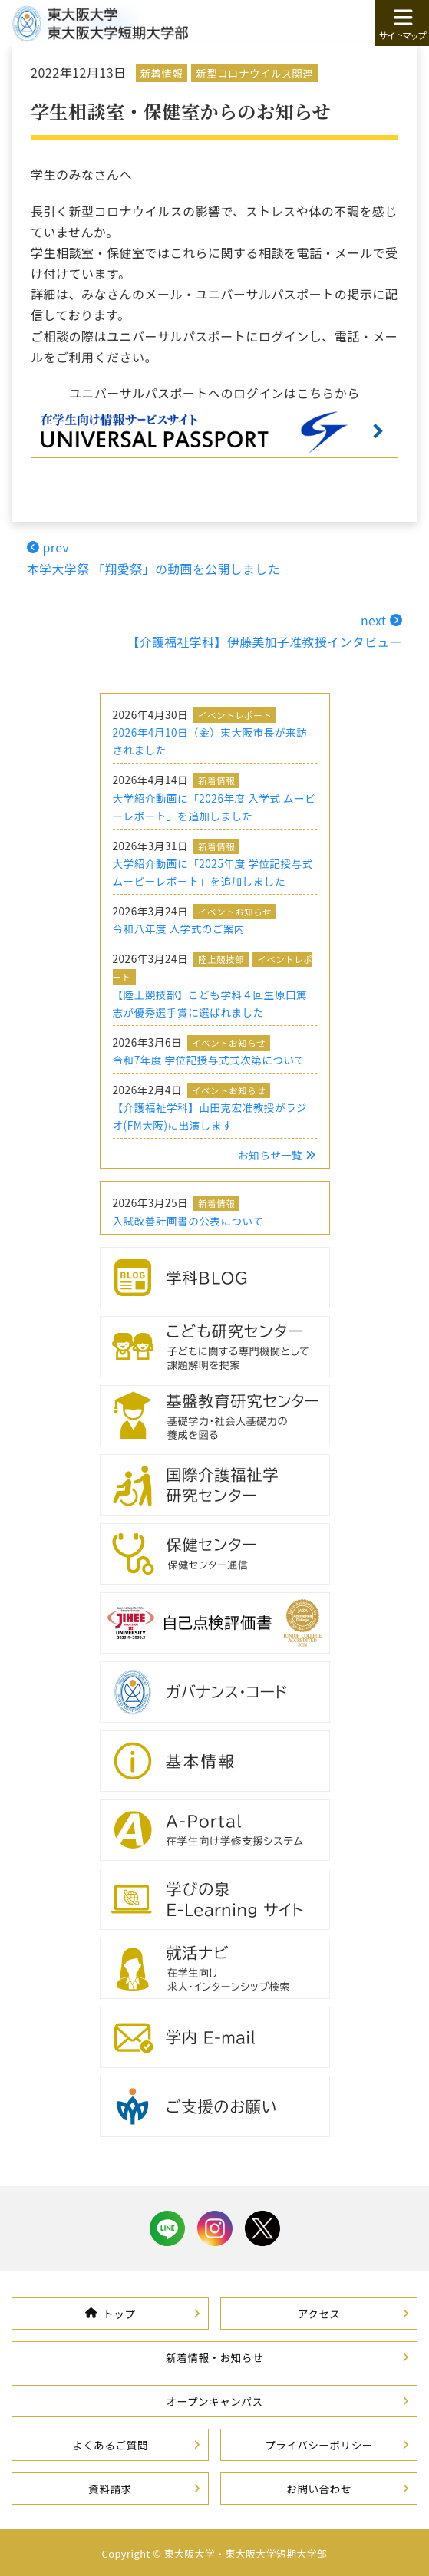 This screenshot has width=429, height=2576. What do you see at coordinates (319, 2442) in the screenshot?
I see `プライバシーポリシー` at bounding box center [319, 2442].